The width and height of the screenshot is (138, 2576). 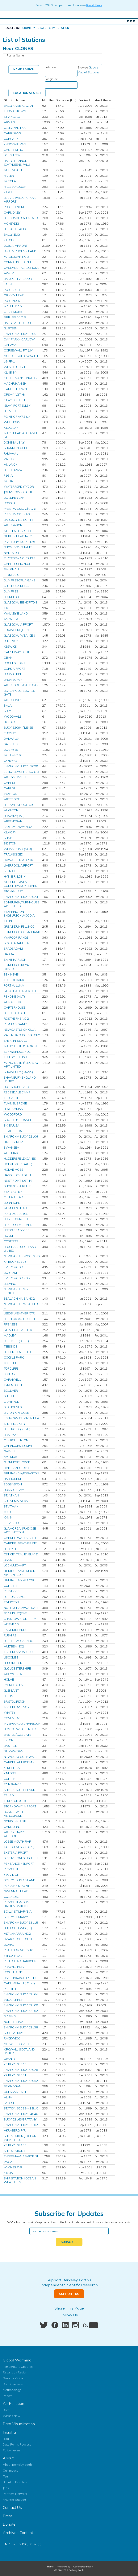 I want to click on Privacy Policy, so click(x=63, y=2566).